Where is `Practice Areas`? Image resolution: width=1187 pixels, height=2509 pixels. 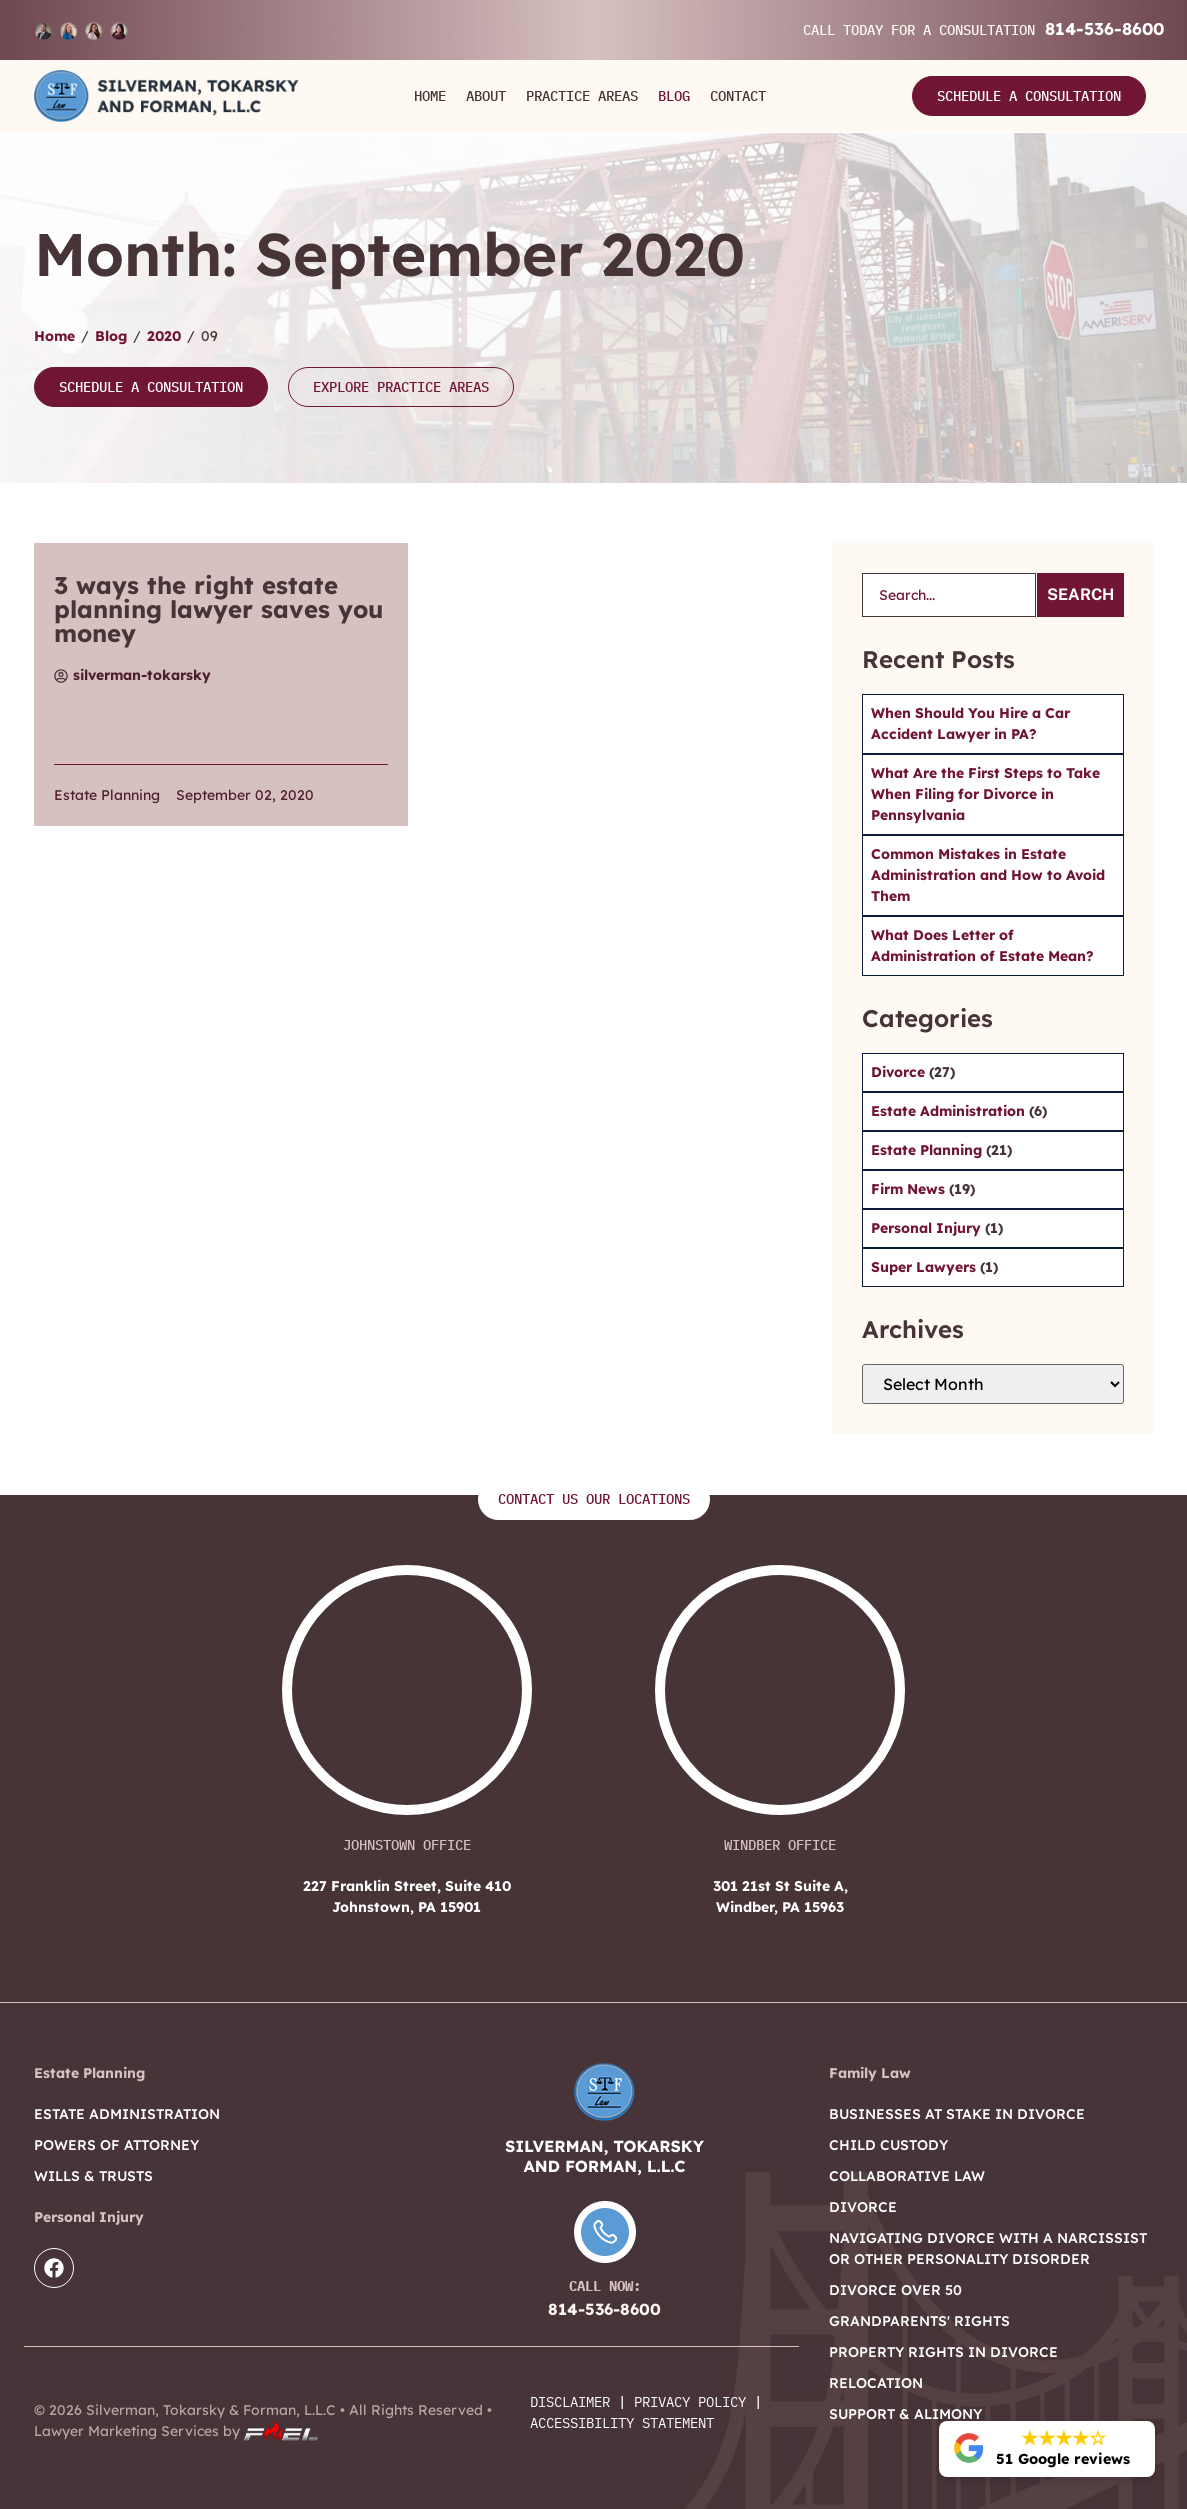 Practice Areas is located at coordinates (582, 96).